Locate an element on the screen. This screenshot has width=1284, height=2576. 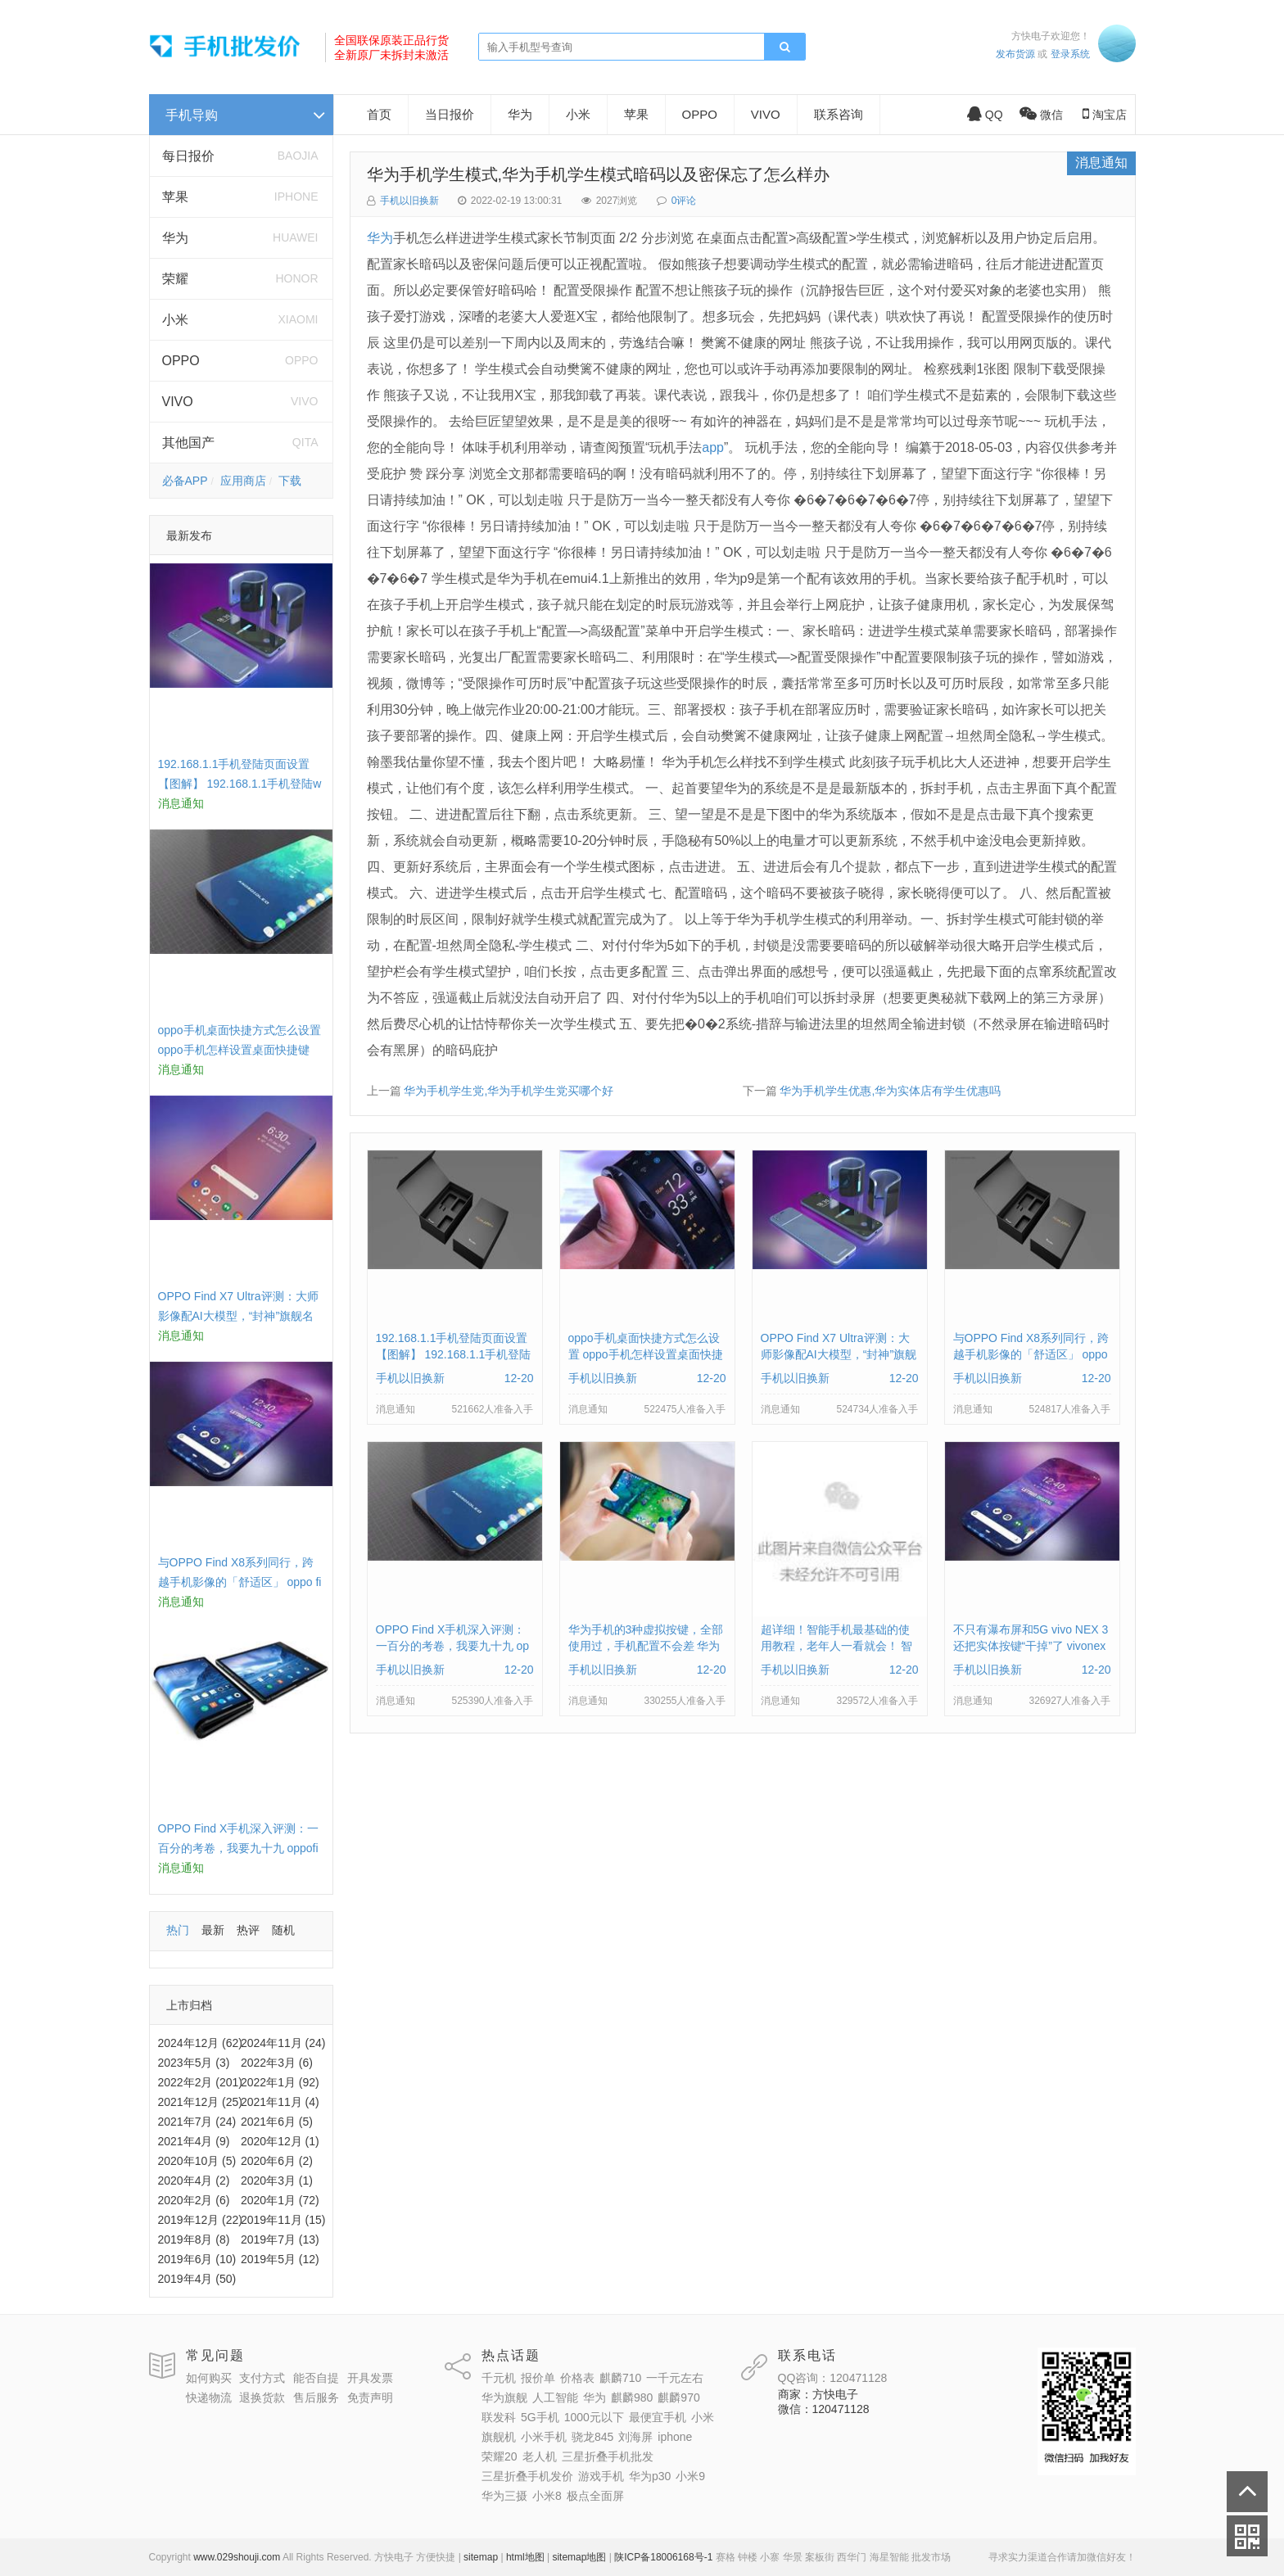
下载 is located at coordinates (289, 480).